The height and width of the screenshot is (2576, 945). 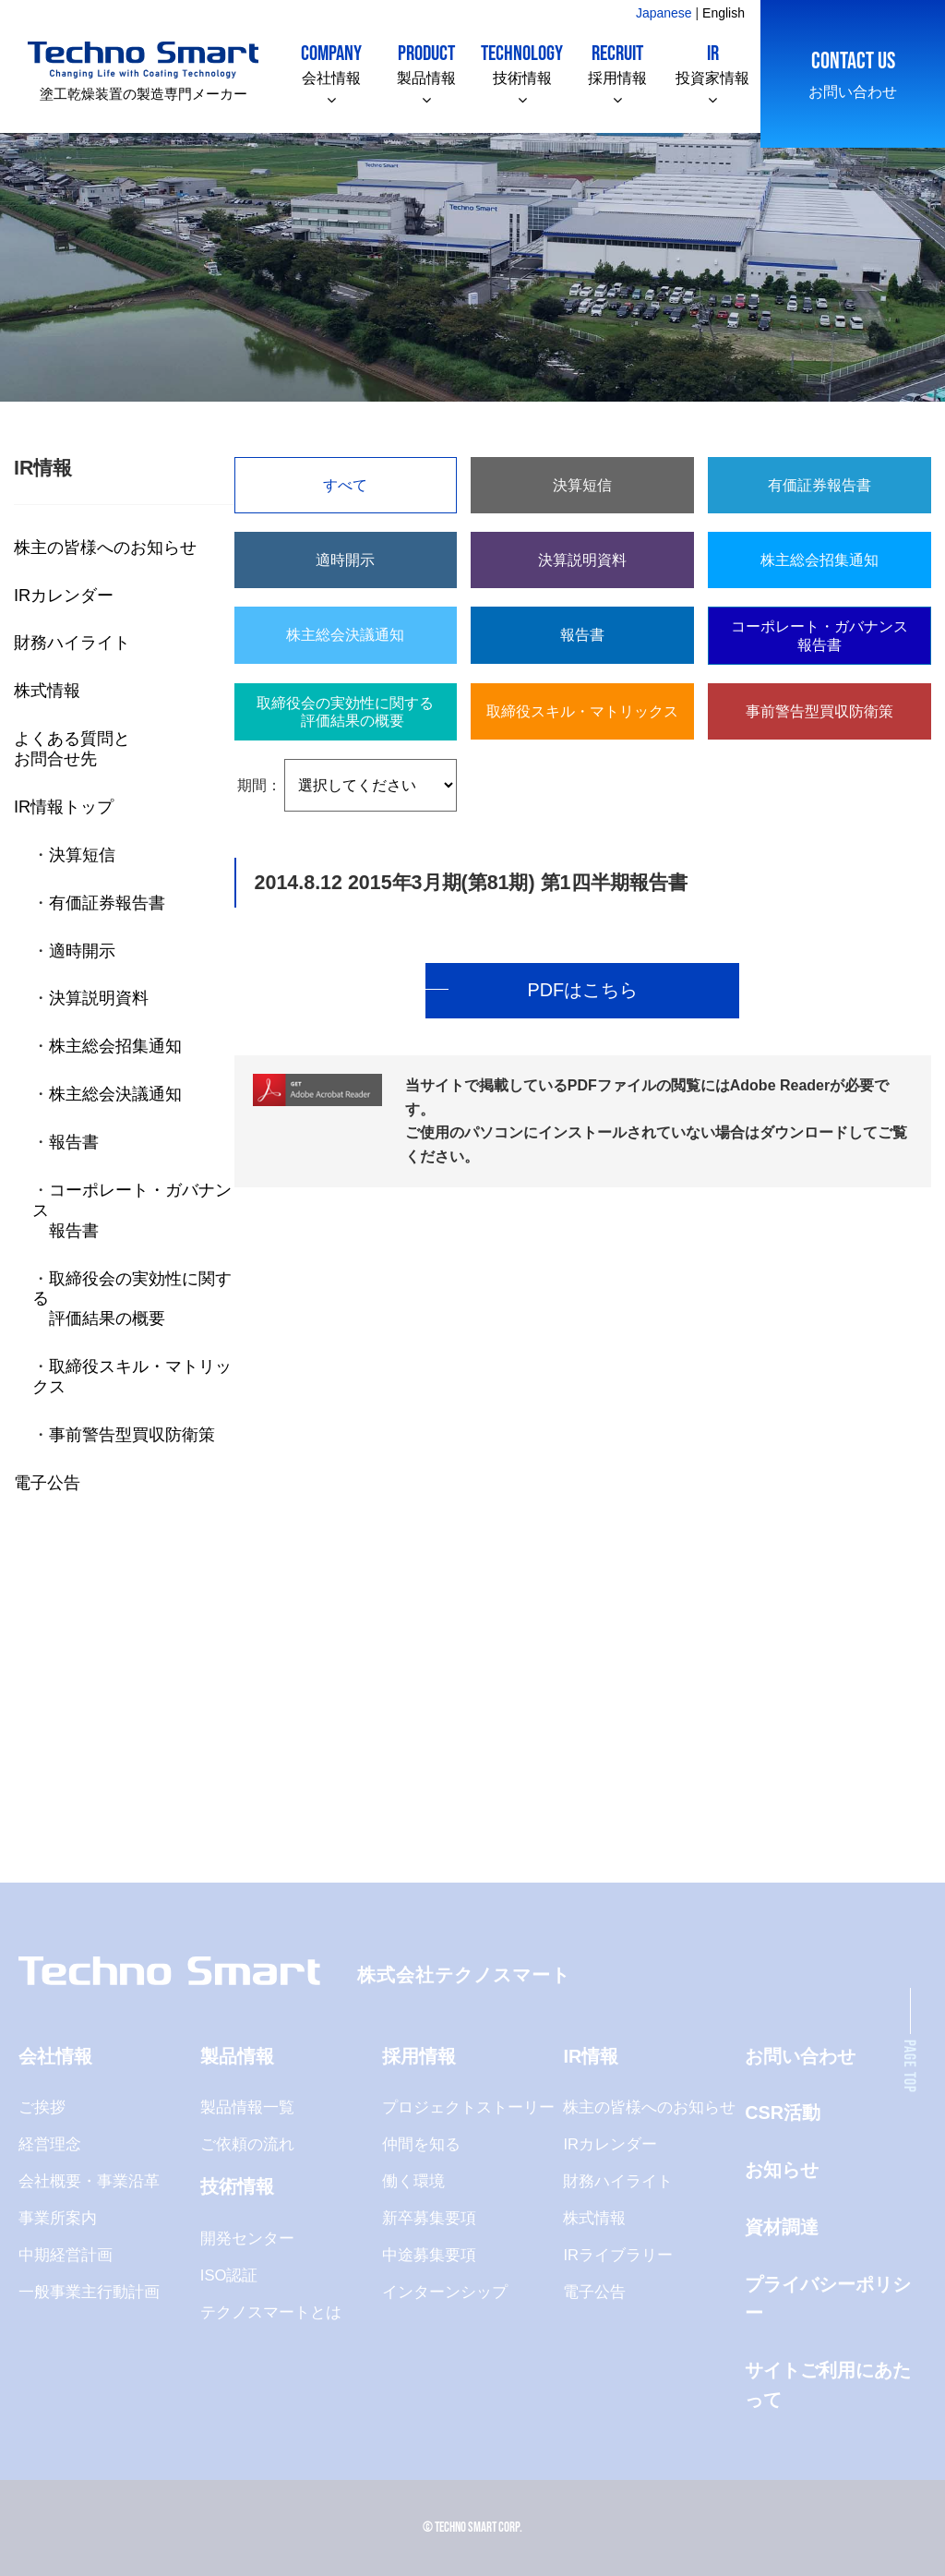 I want to click on 取締役会の実効性に関する 評価結果の概要, so click(x=345, y=711).